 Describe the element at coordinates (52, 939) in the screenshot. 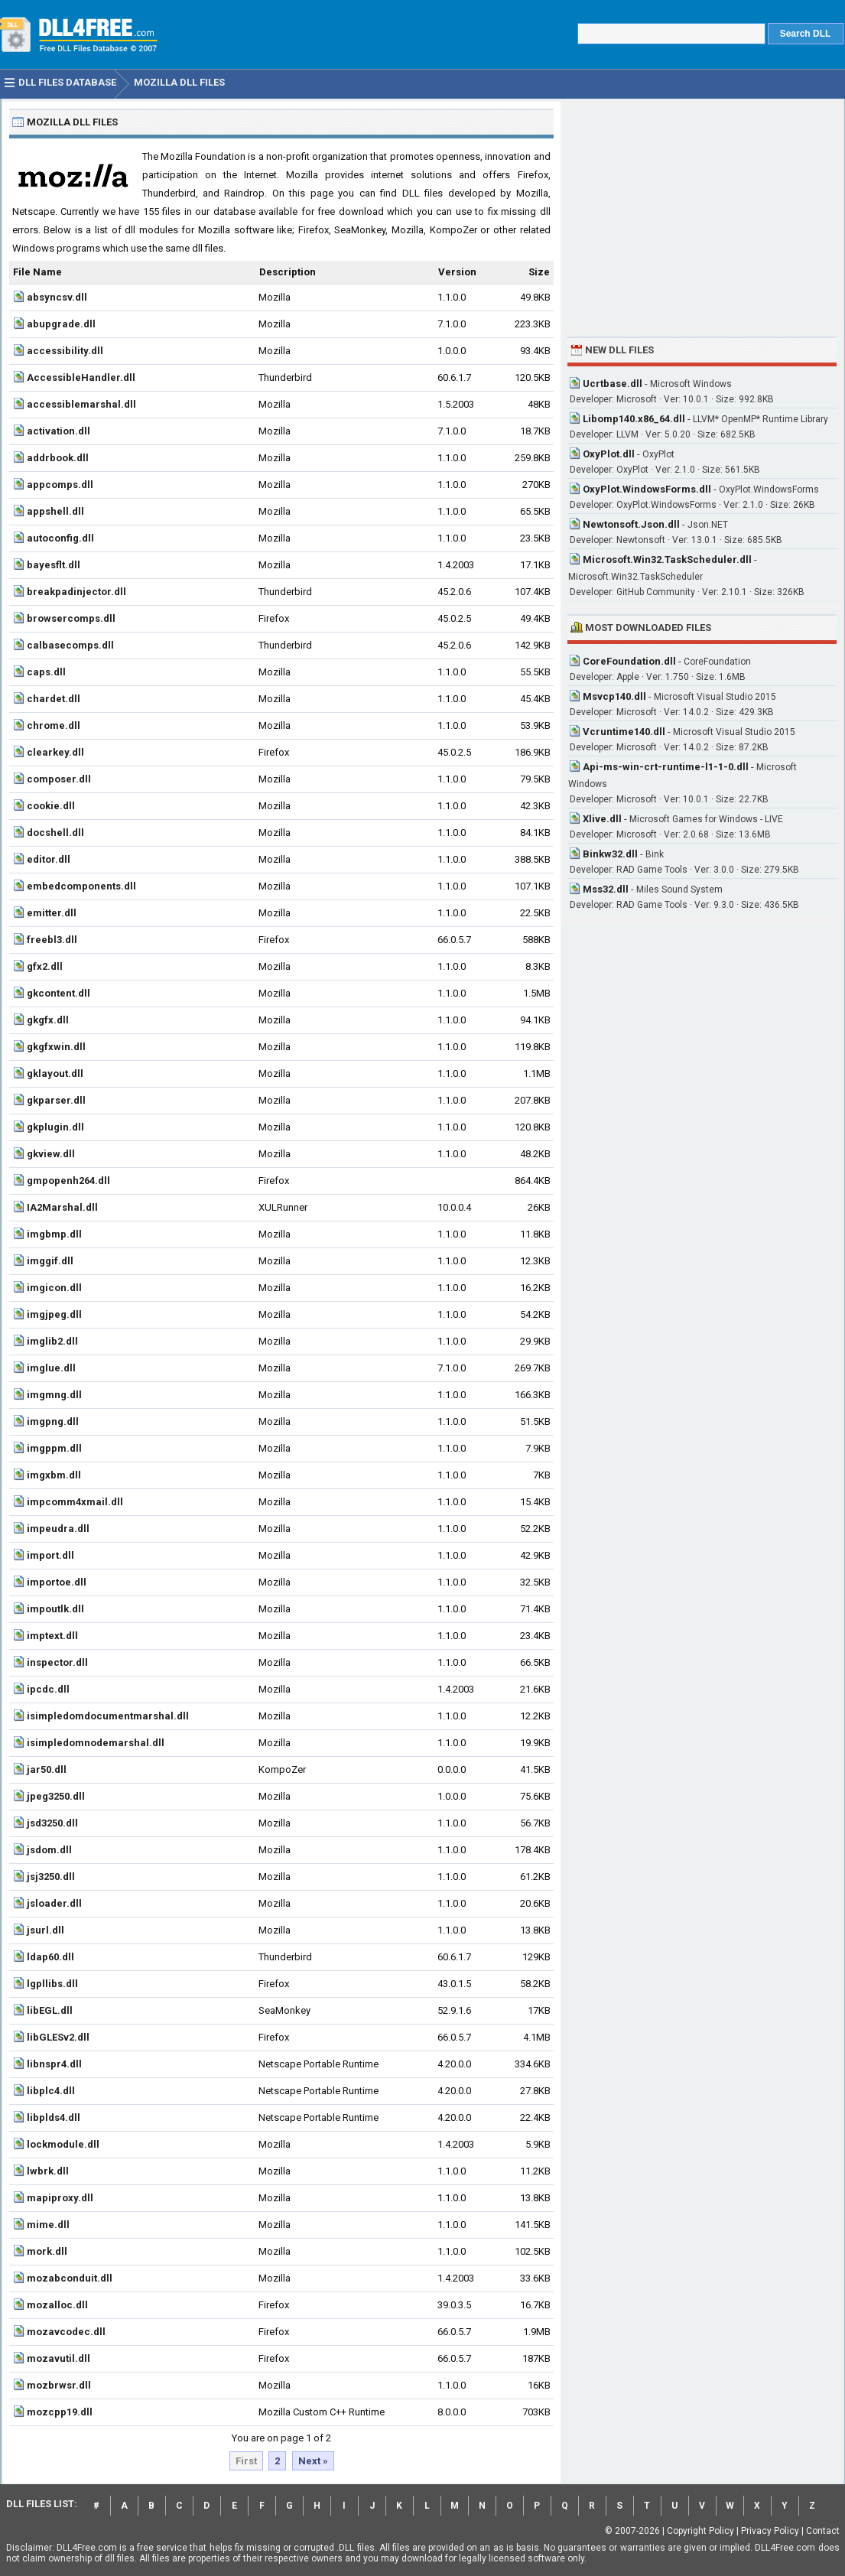

I see `freebl3.dll` at that location.